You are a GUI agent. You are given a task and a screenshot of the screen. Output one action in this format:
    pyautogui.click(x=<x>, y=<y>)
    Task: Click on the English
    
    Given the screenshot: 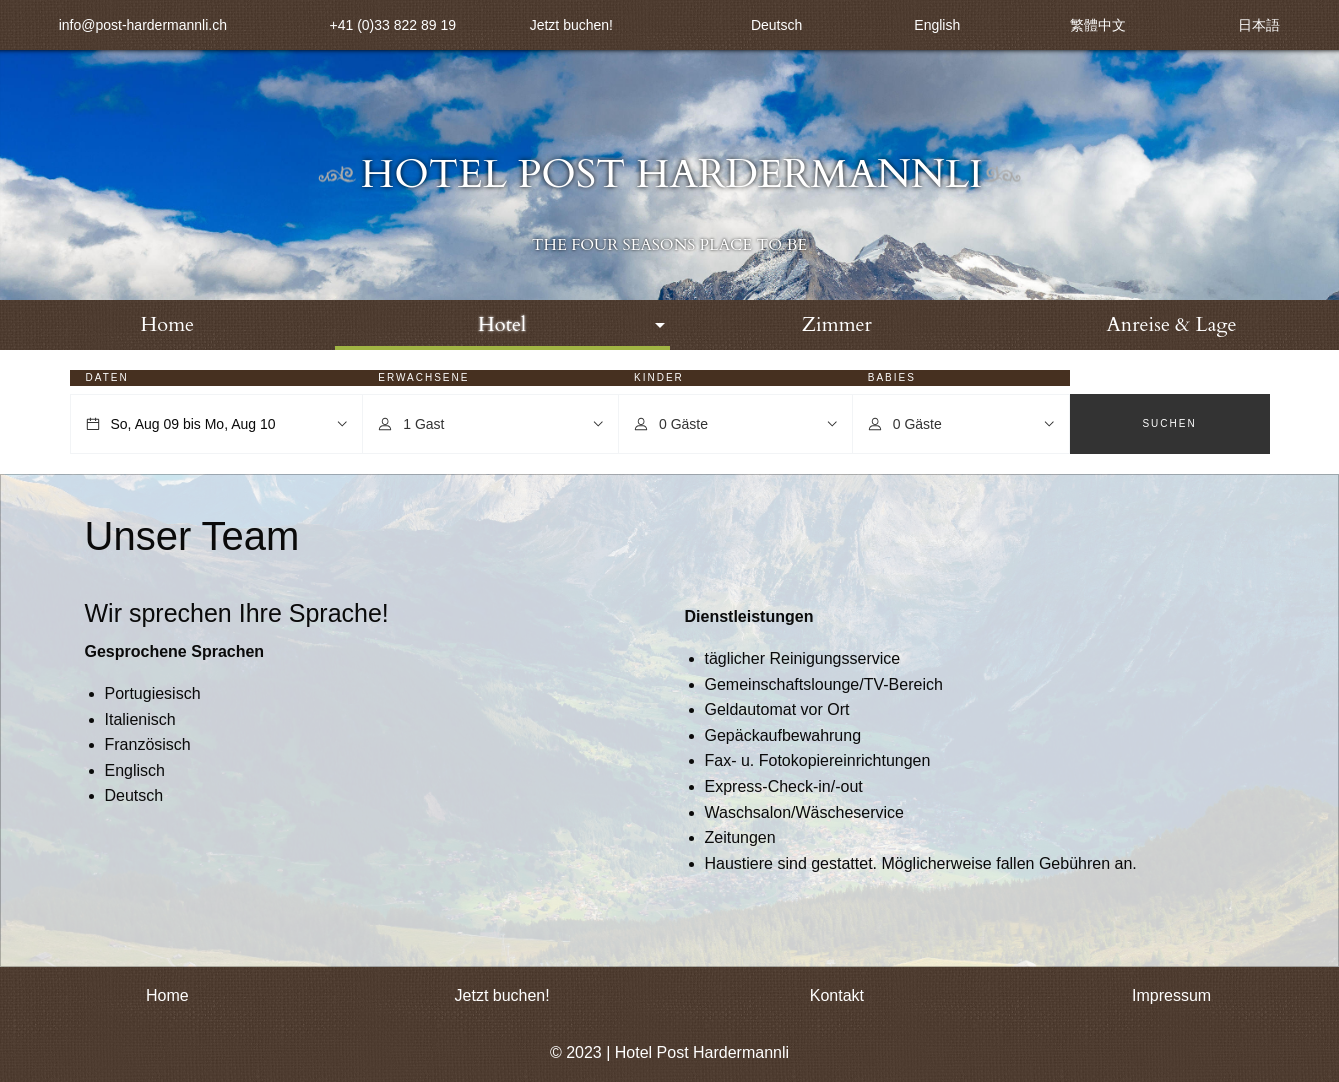 What is the action you would take?
    pyautogui.click(x=937, y=25)
    